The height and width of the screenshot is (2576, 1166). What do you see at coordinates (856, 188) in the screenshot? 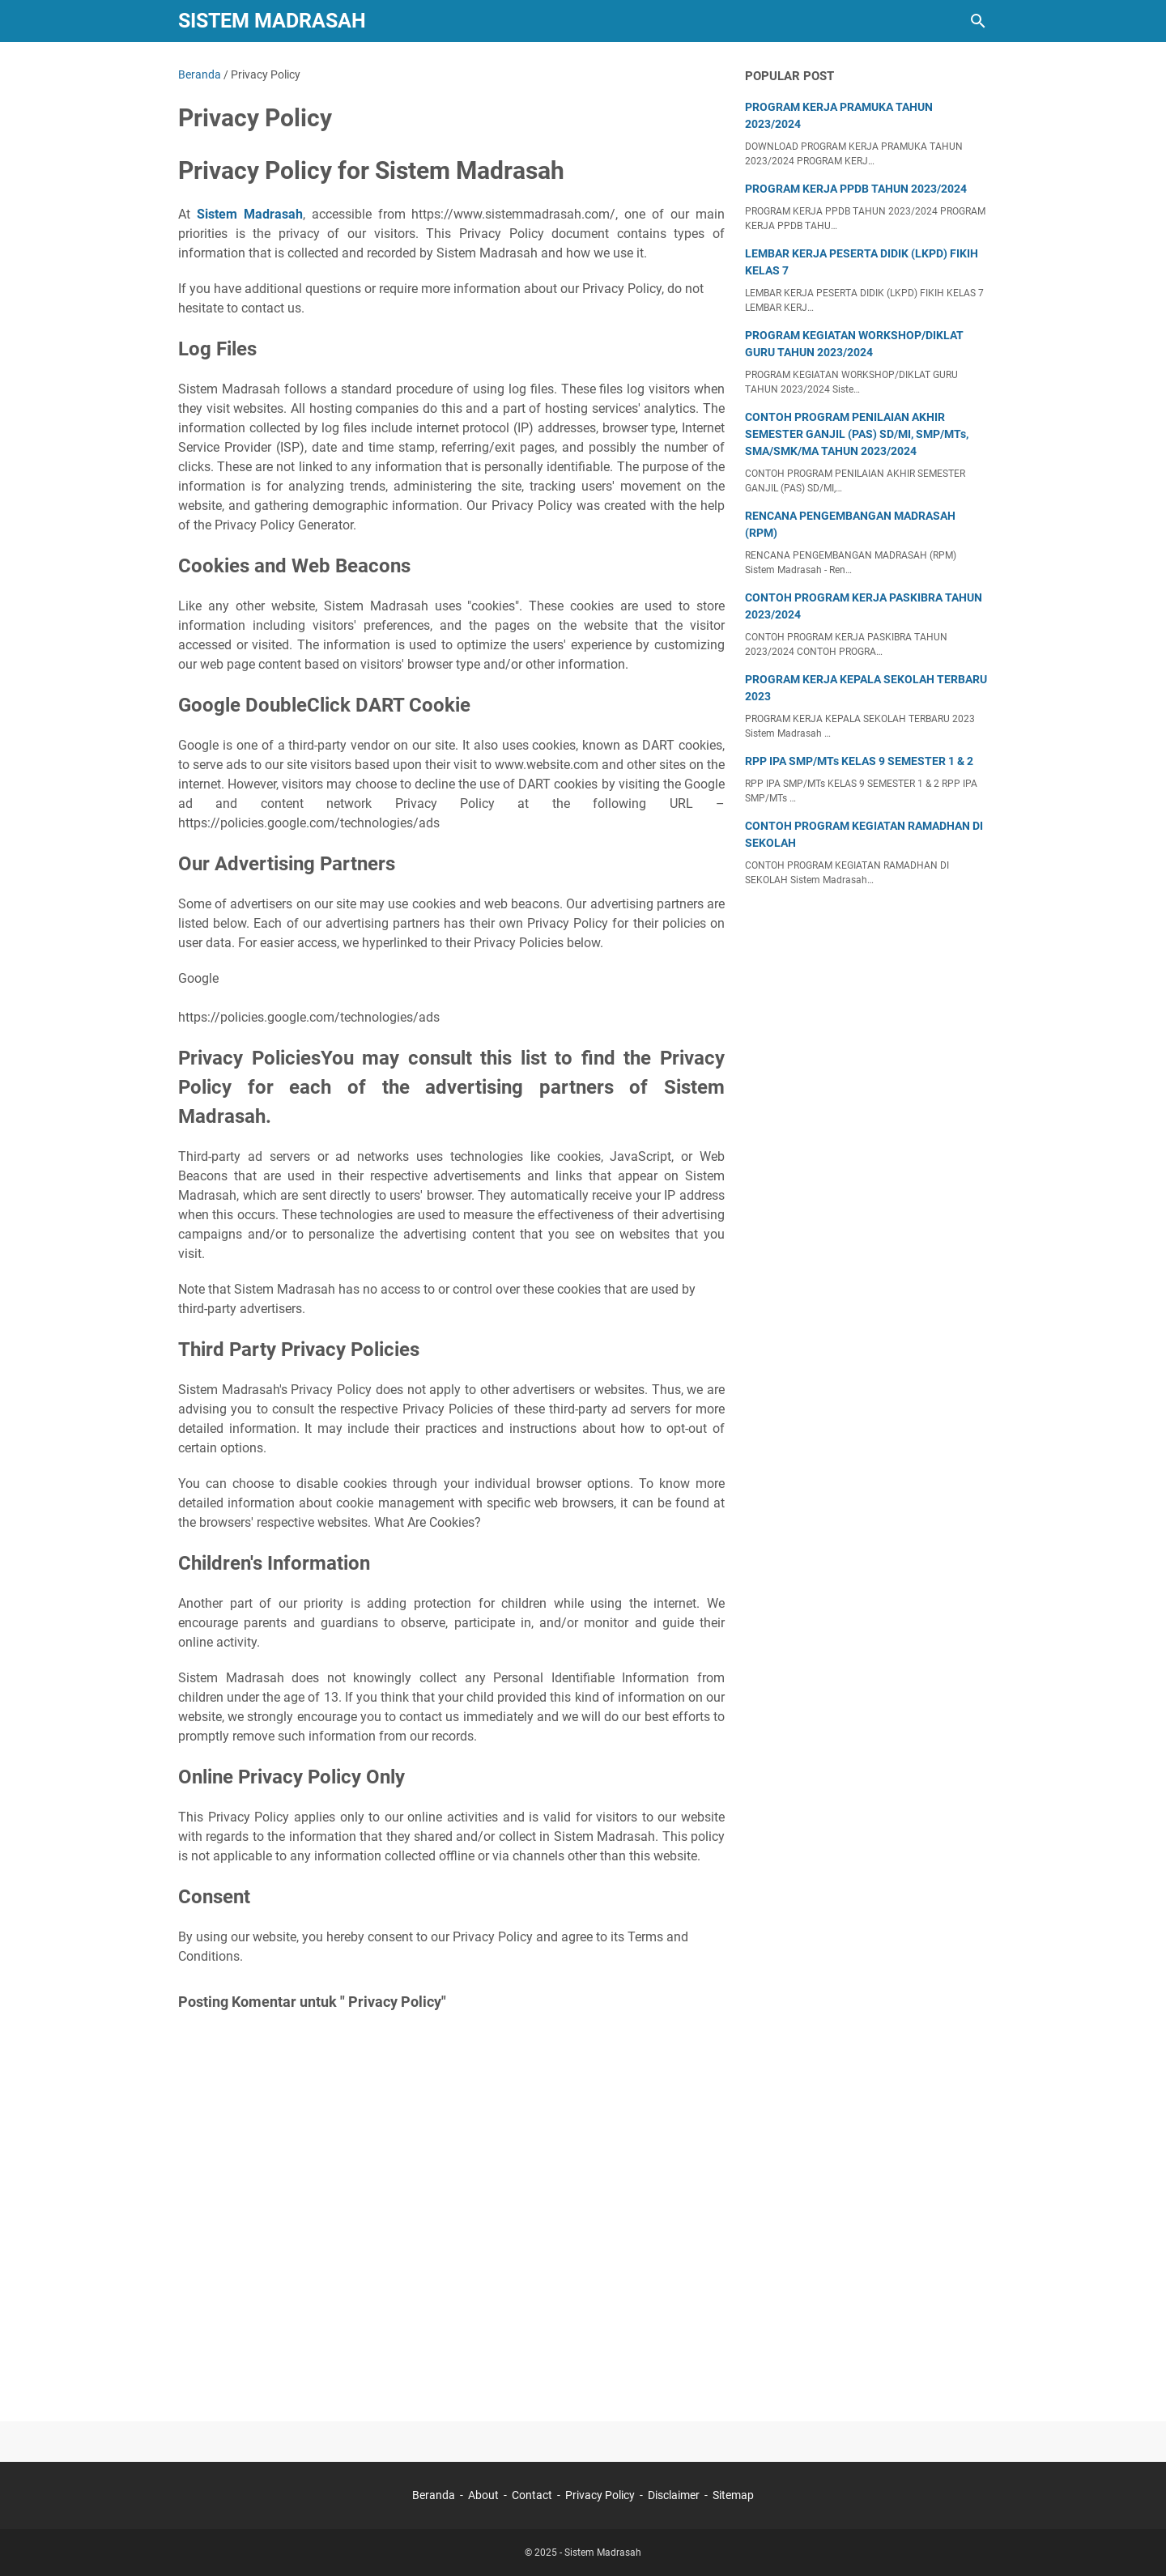
I see `PROGRAM KERJA PPDB TAHUN 2023/2024` at bounding box center [856, 188].